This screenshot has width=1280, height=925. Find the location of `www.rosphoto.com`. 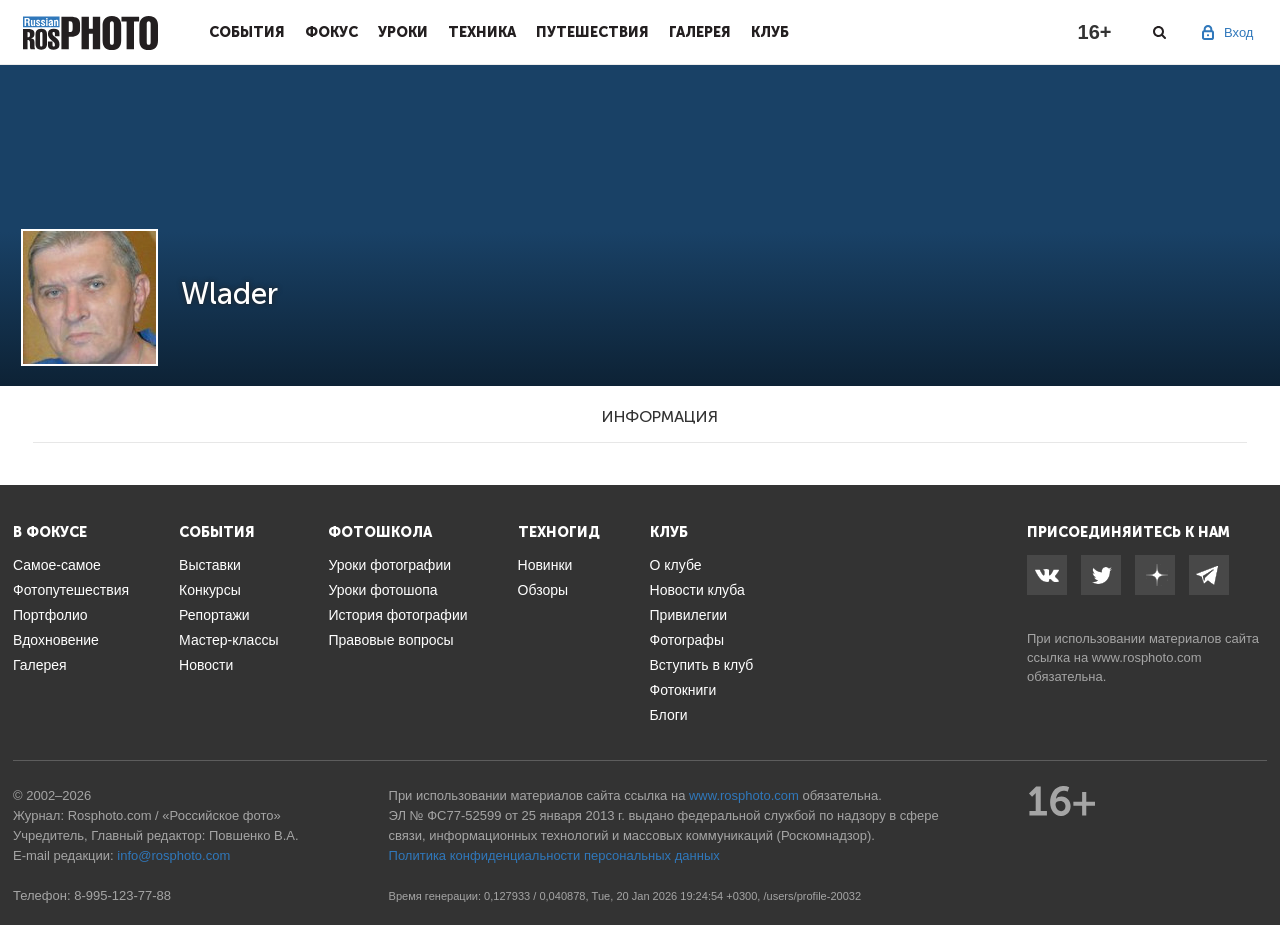

www.rosphoto.com is located at coordinates (1147, 657).